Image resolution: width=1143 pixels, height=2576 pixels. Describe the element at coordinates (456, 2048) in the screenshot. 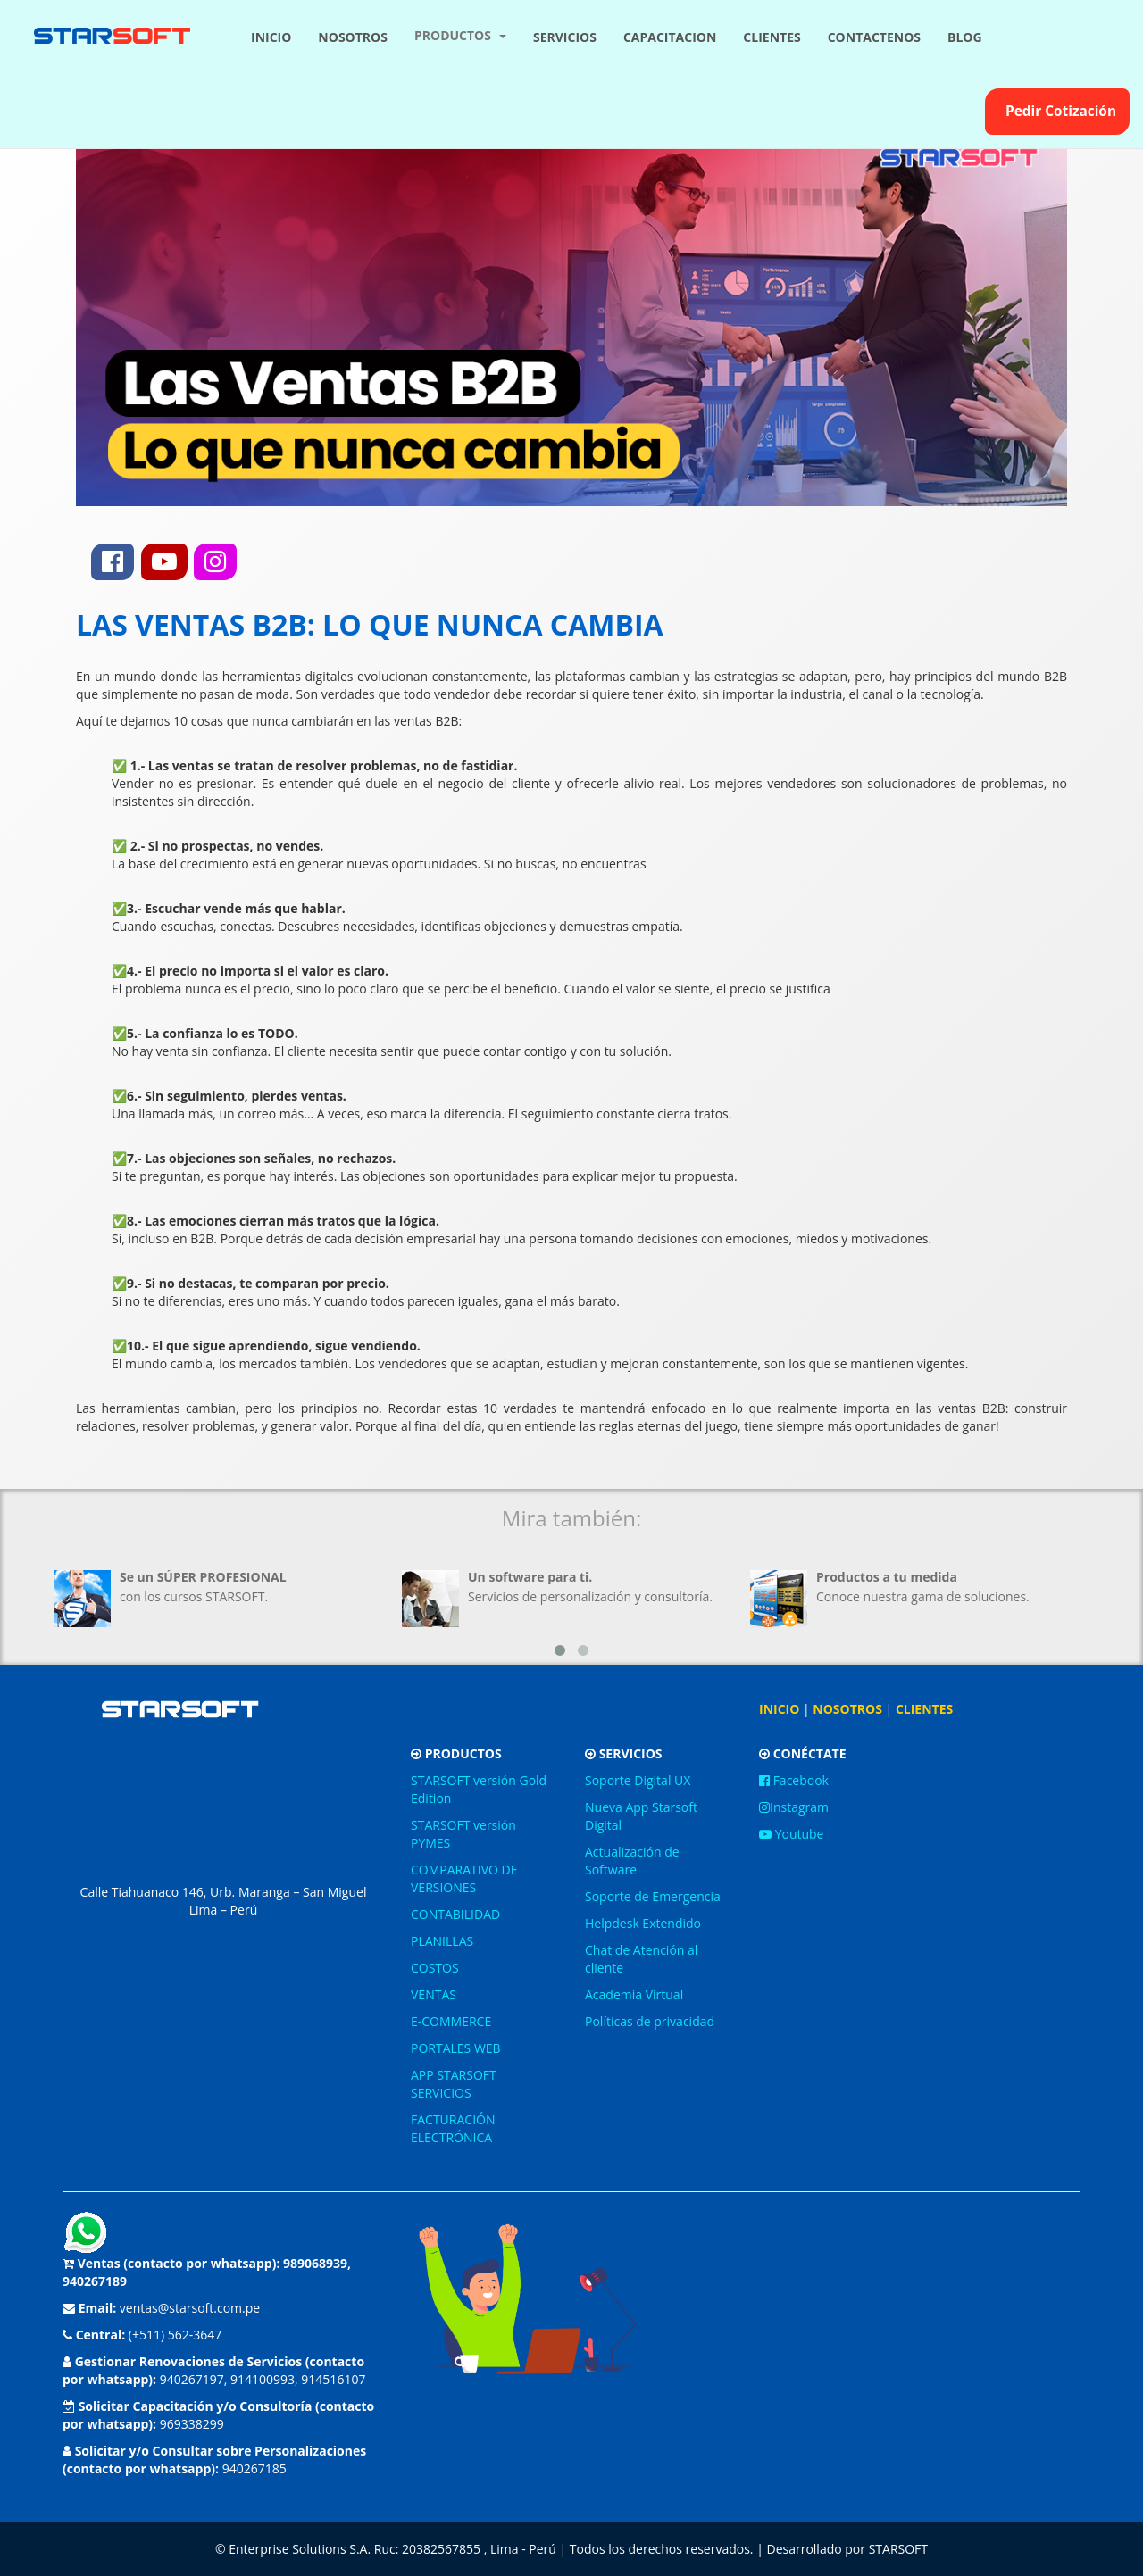

I see `PORTALES WEB` at that location.